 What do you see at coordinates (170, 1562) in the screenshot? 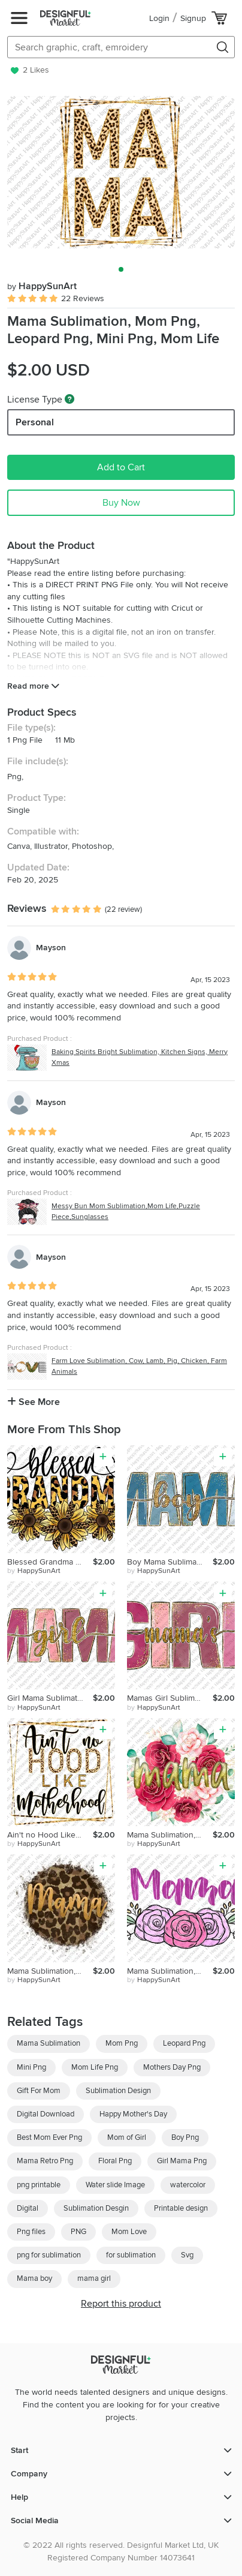
I see `Boy Mama Sublimation, Mom Png, Glitter Png, Mom of Boys Png` at bounding box center [170, 1562].